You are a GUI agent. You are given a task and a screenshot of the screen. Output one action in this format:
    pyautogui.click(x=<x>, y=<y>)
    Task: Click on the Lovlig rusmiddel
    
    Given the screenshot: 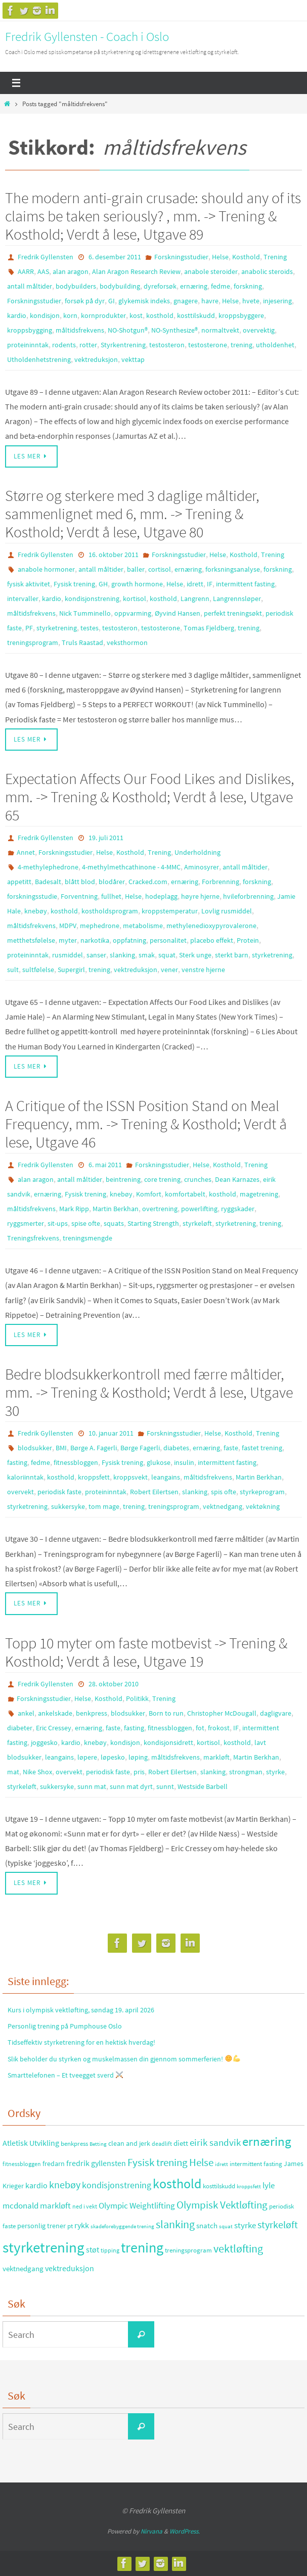 What is the action you would take?
    pyautogui.click(x=226, y=910)
    